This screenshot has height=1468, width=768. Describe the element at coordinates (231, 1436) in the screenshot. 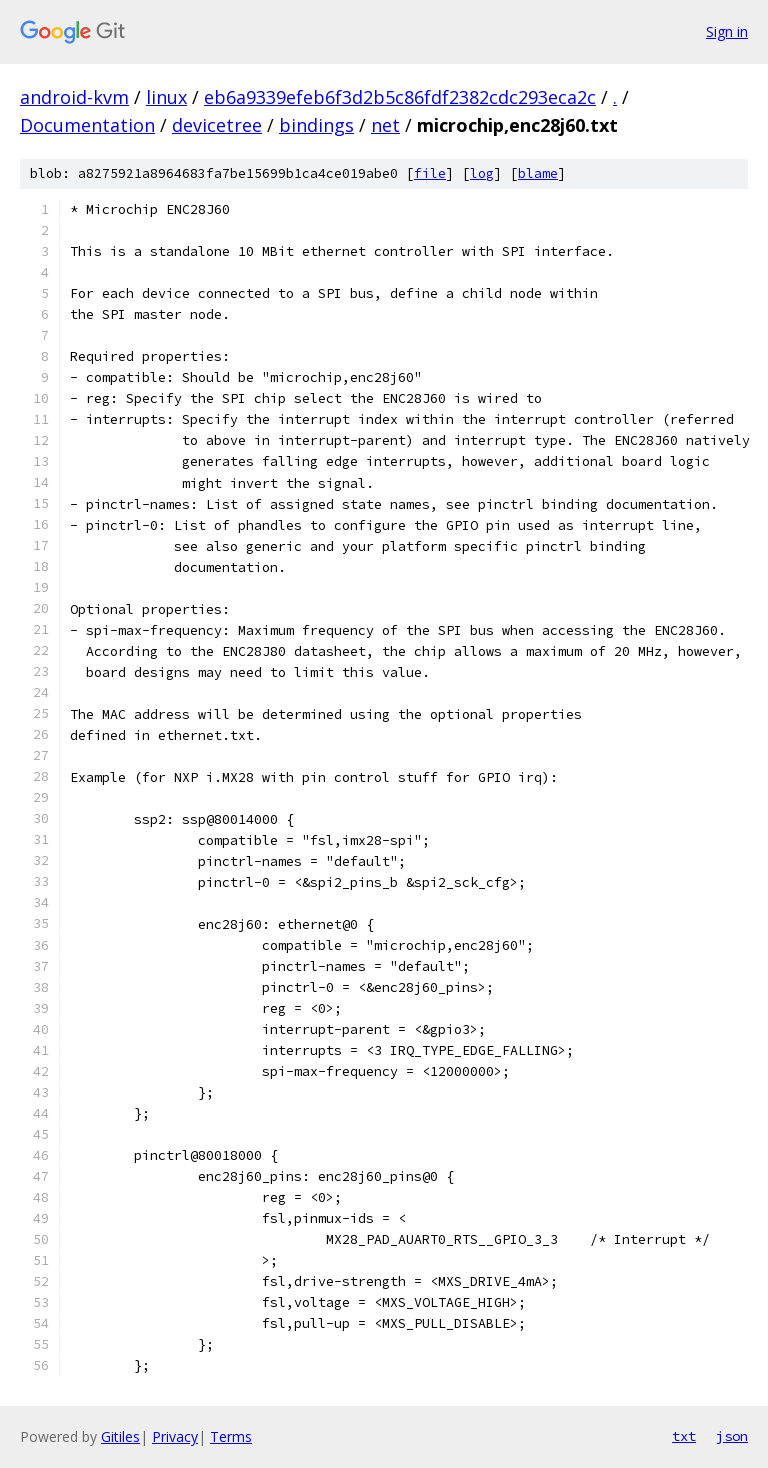

I see `Terms` at that location.